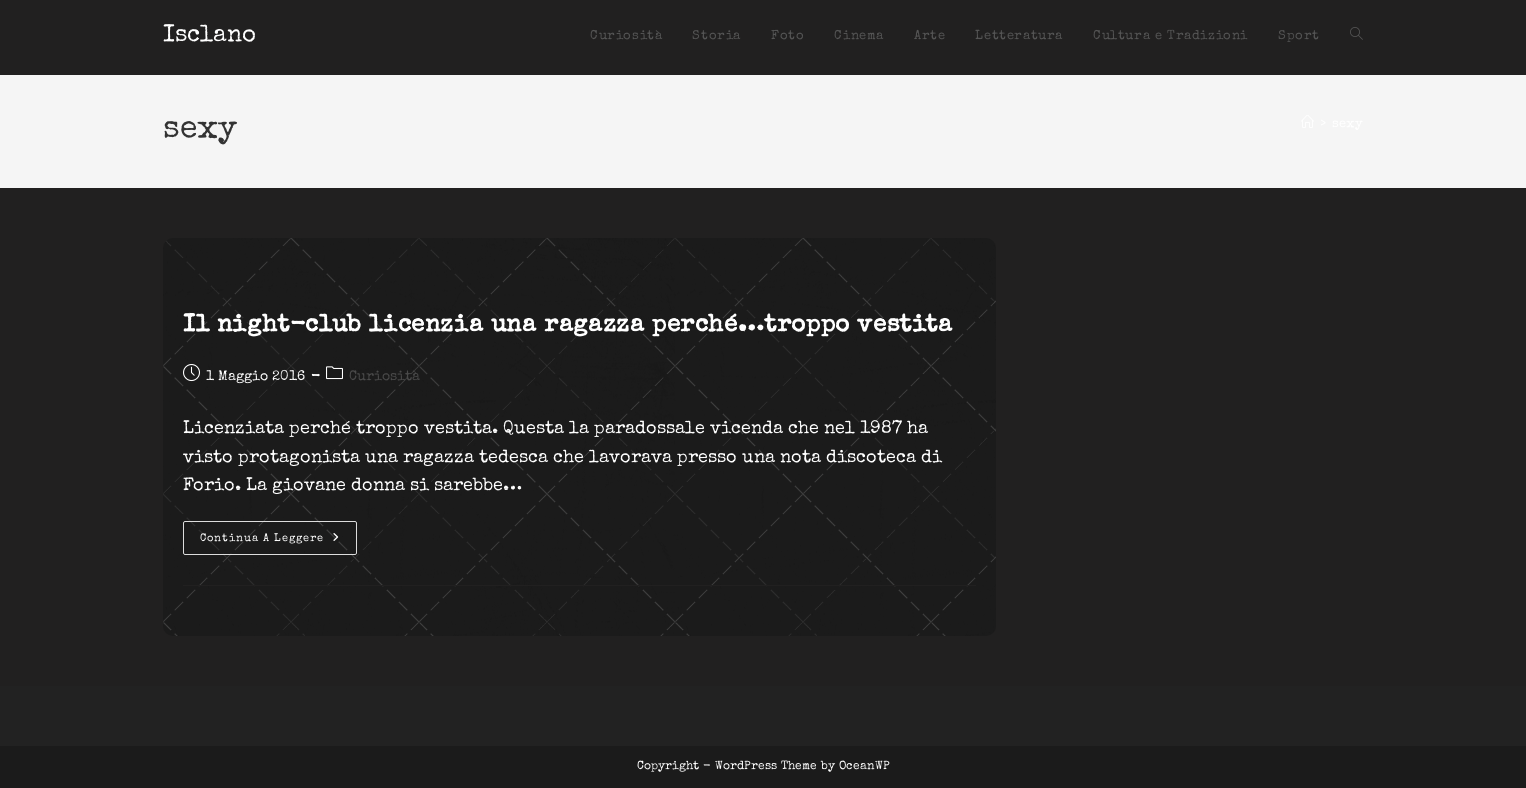 The width and height of the screenshot is (1526, 788). I want to click on Continua a leggere, so click(278, 543).